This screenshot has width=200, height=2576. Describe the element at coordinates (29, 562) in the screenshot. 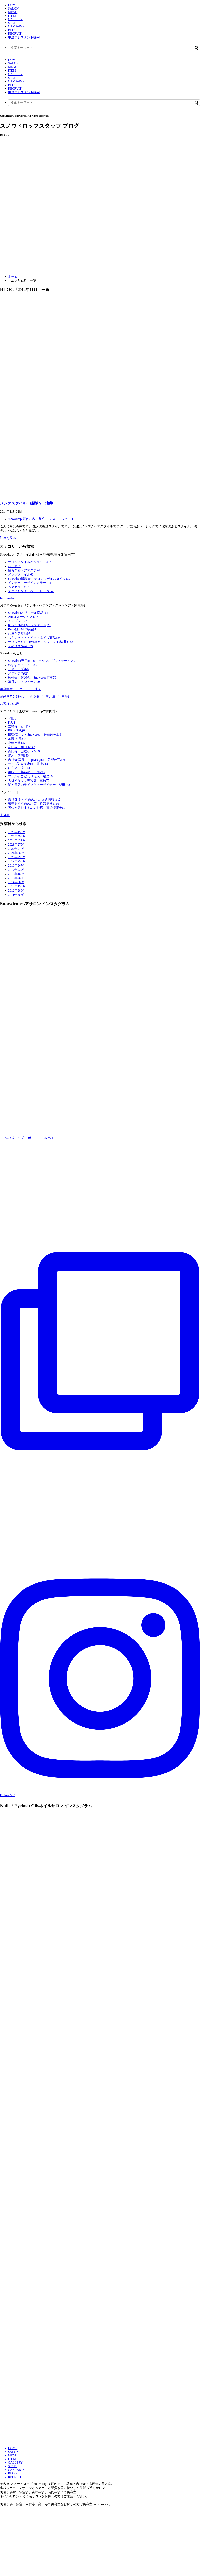

I see `サロンスタイルギャラリー` at that location.